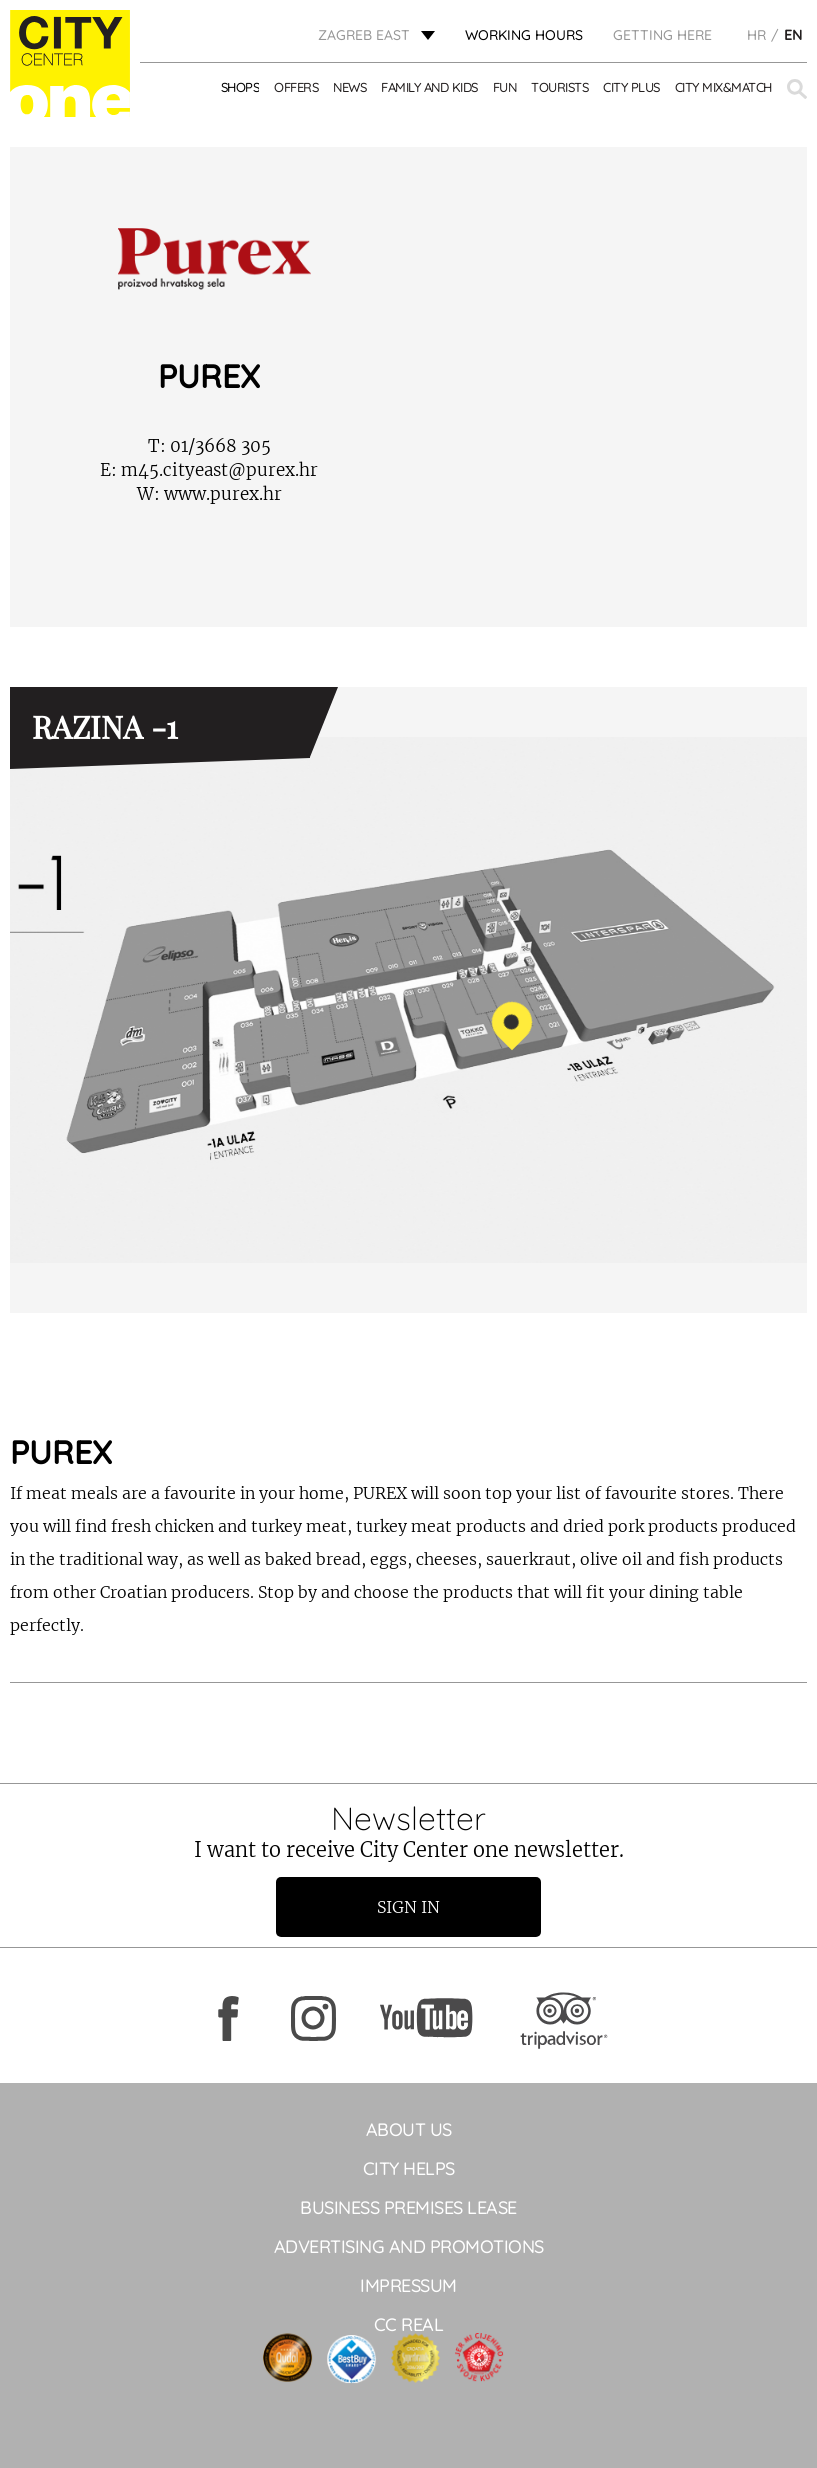 This screenshot has width=817, height=2468. I want to click on News, so click(349, 87).